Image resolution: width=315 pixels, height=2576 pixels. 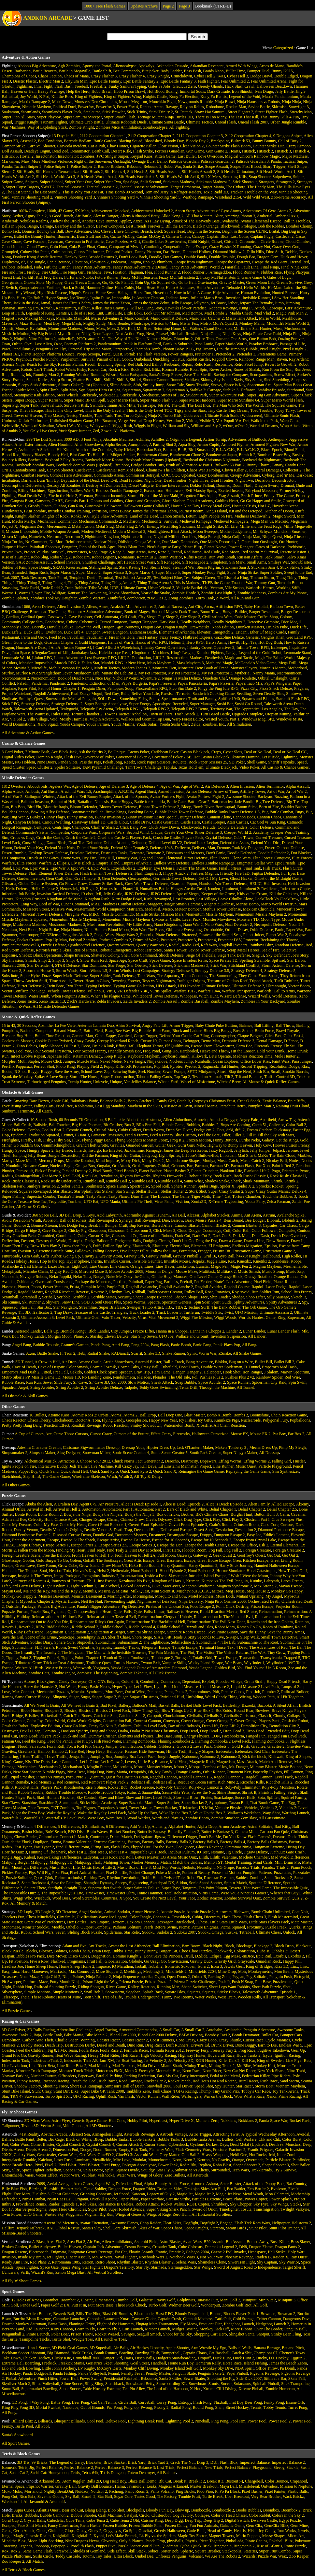 I want to click on Super Soldier, so click(x=271, y=572).